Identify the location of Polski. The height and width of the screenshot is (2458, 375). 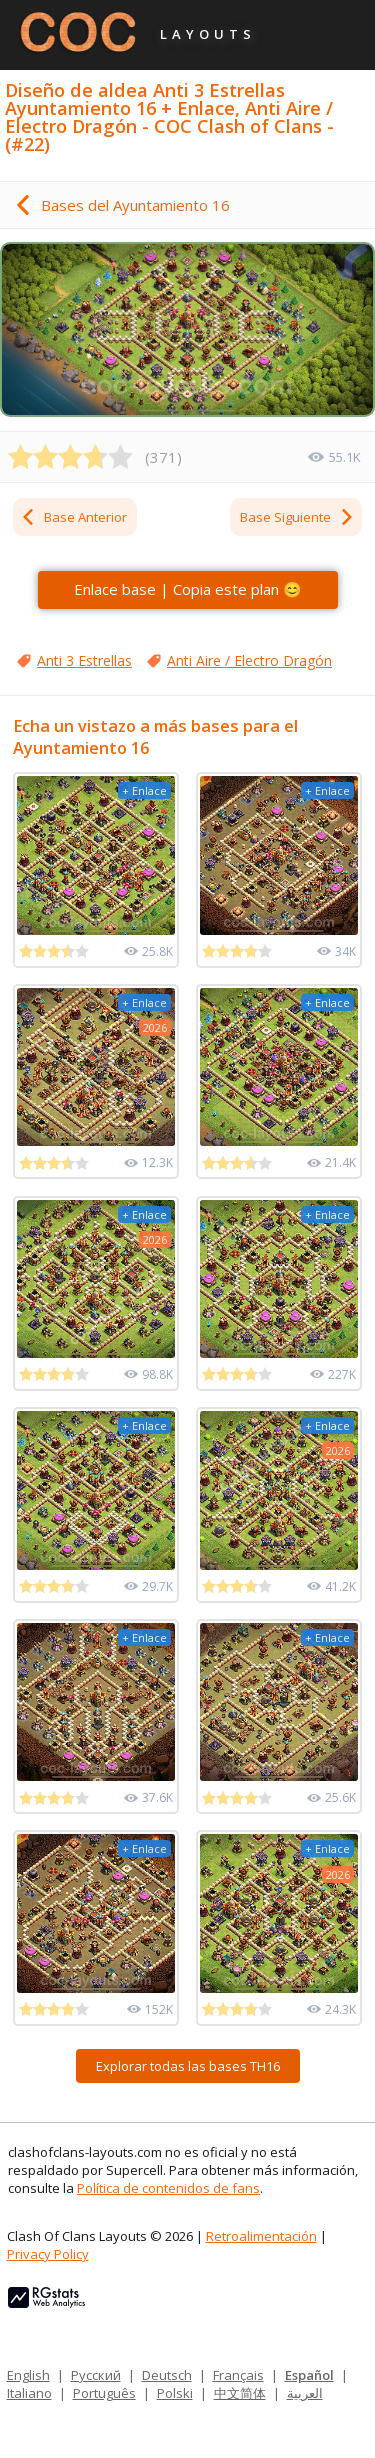
(175, 2393).